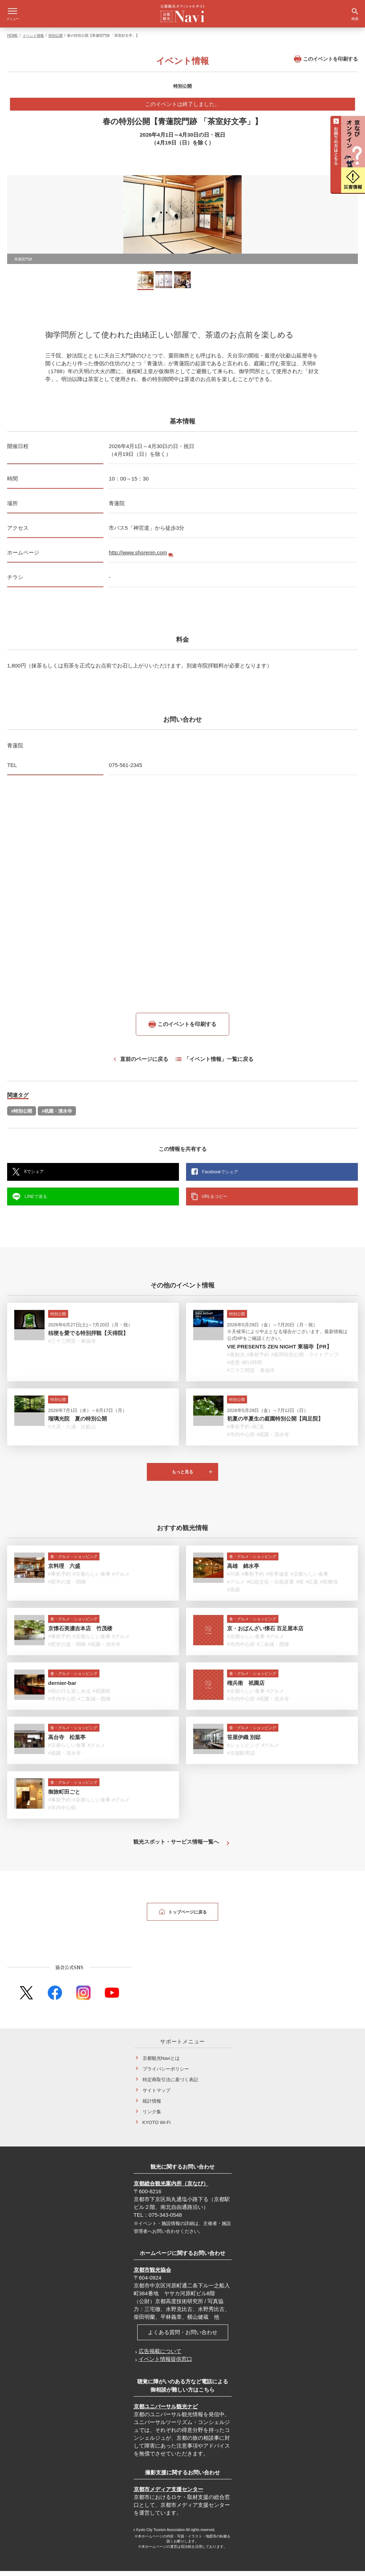  What do you see at coordinates (300, 1587) in the screenshot?
I see `#桜` at bounding box center [300, 1587].